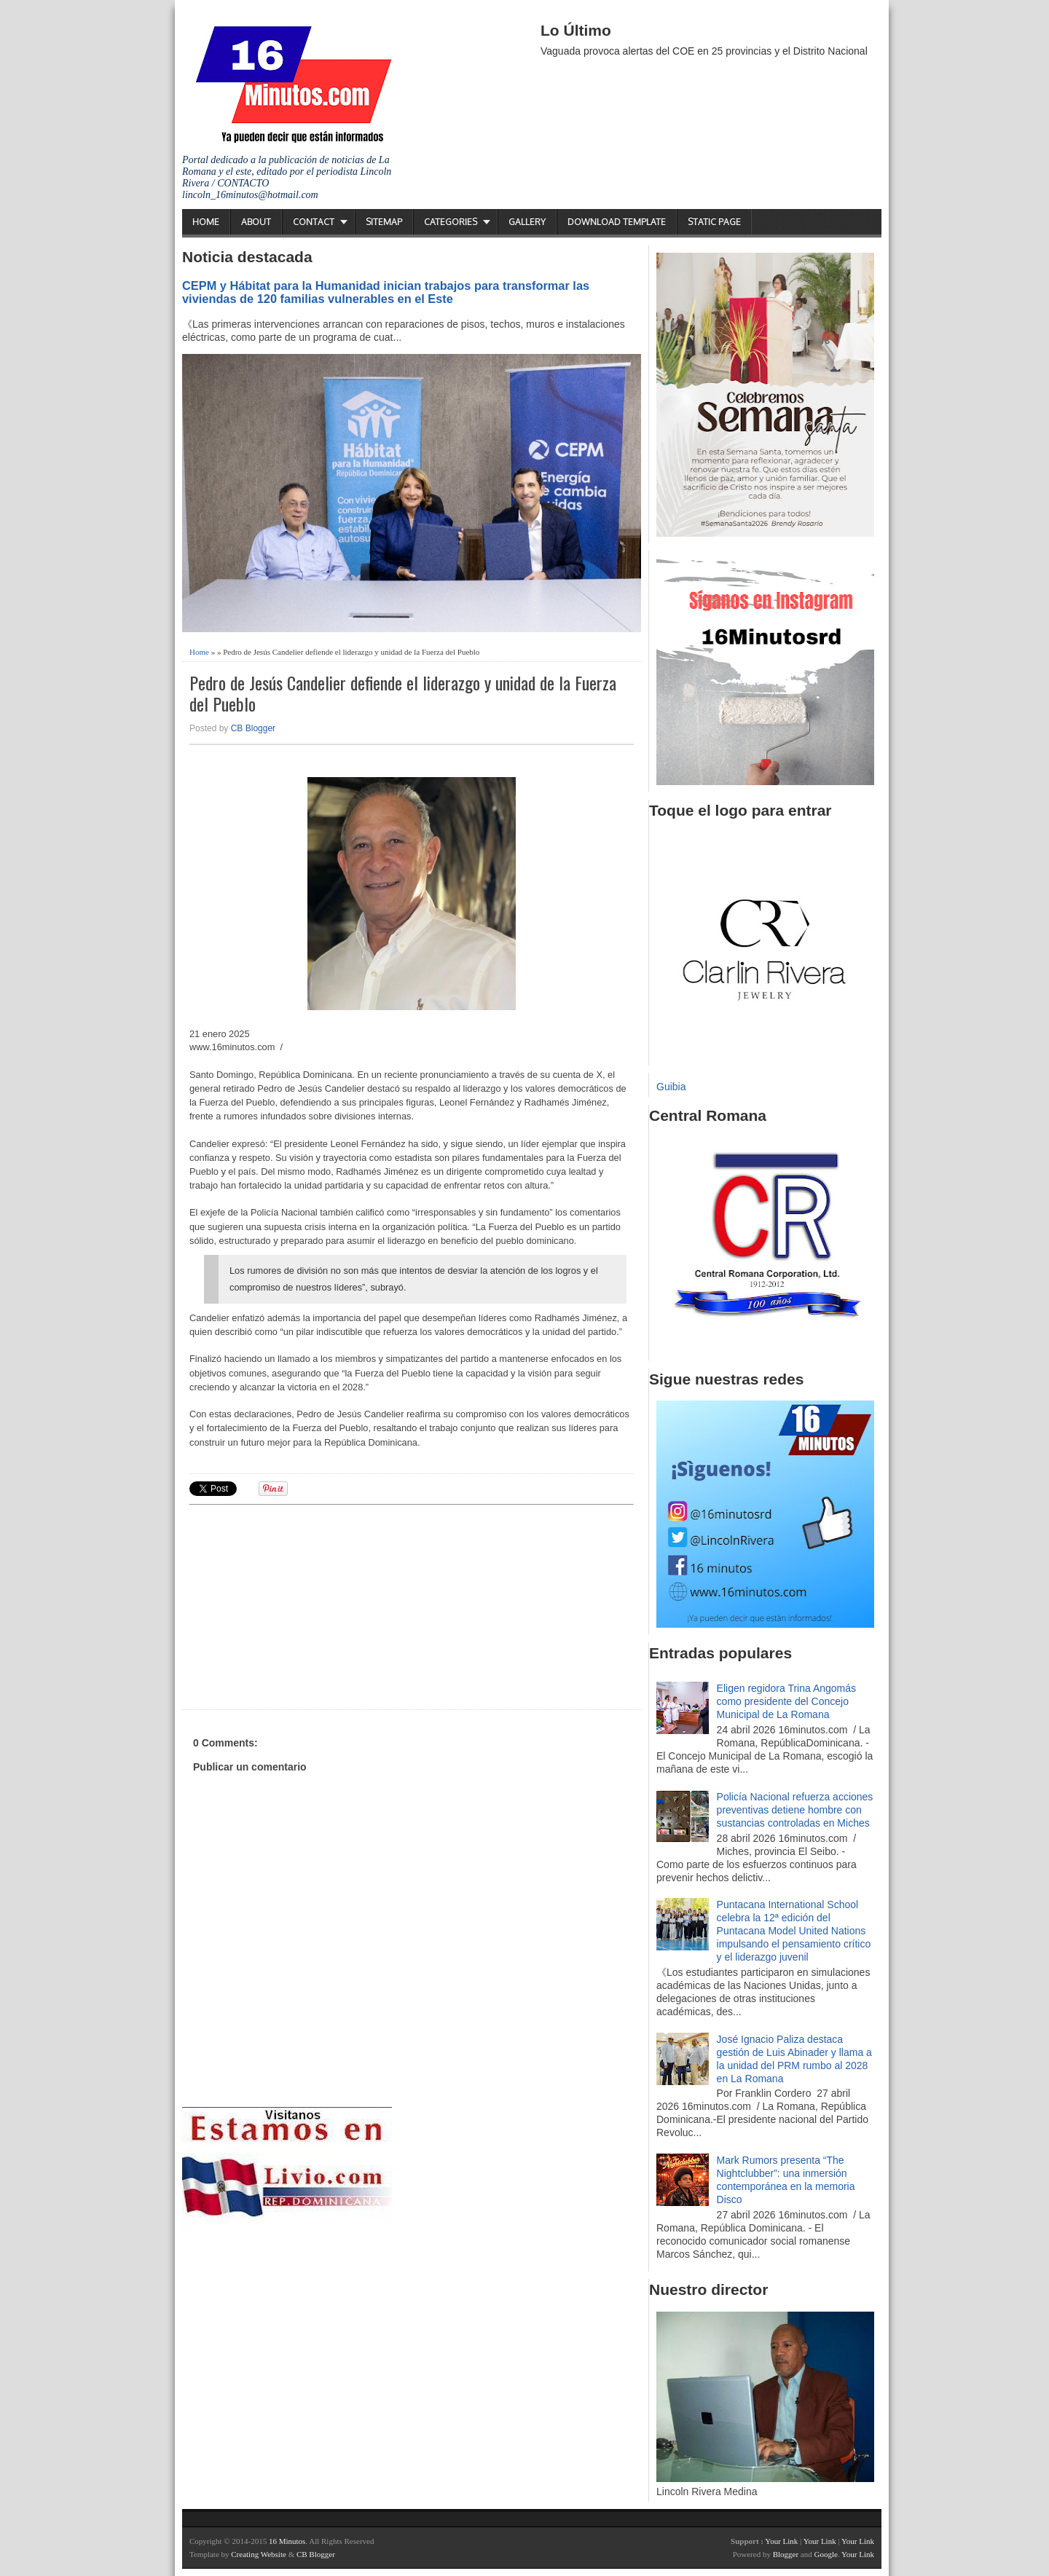  I want to click on Pedro de Jesús Candelier defiende el liderazgo y unidad de la Fuerza del Pueblo, so click(402, 693).